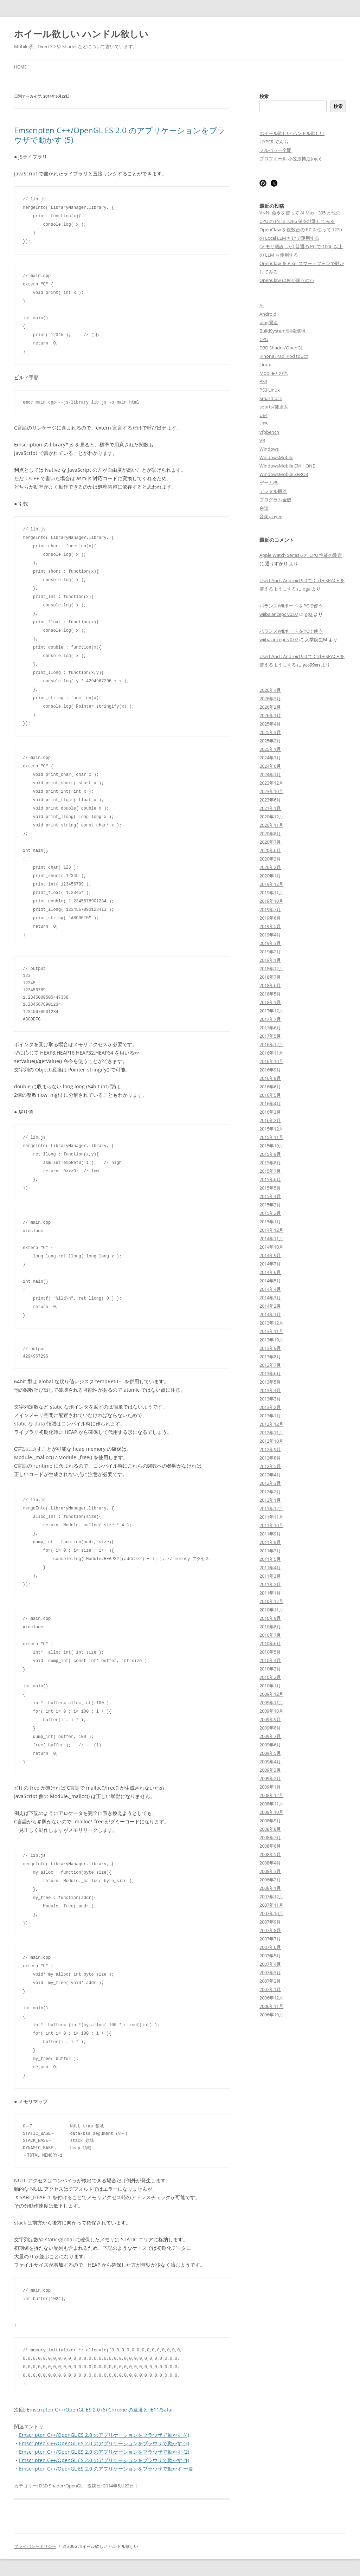  Describe the element at coordinates (270, 1500) in the screenshot. I see `2012年1月` at that location.